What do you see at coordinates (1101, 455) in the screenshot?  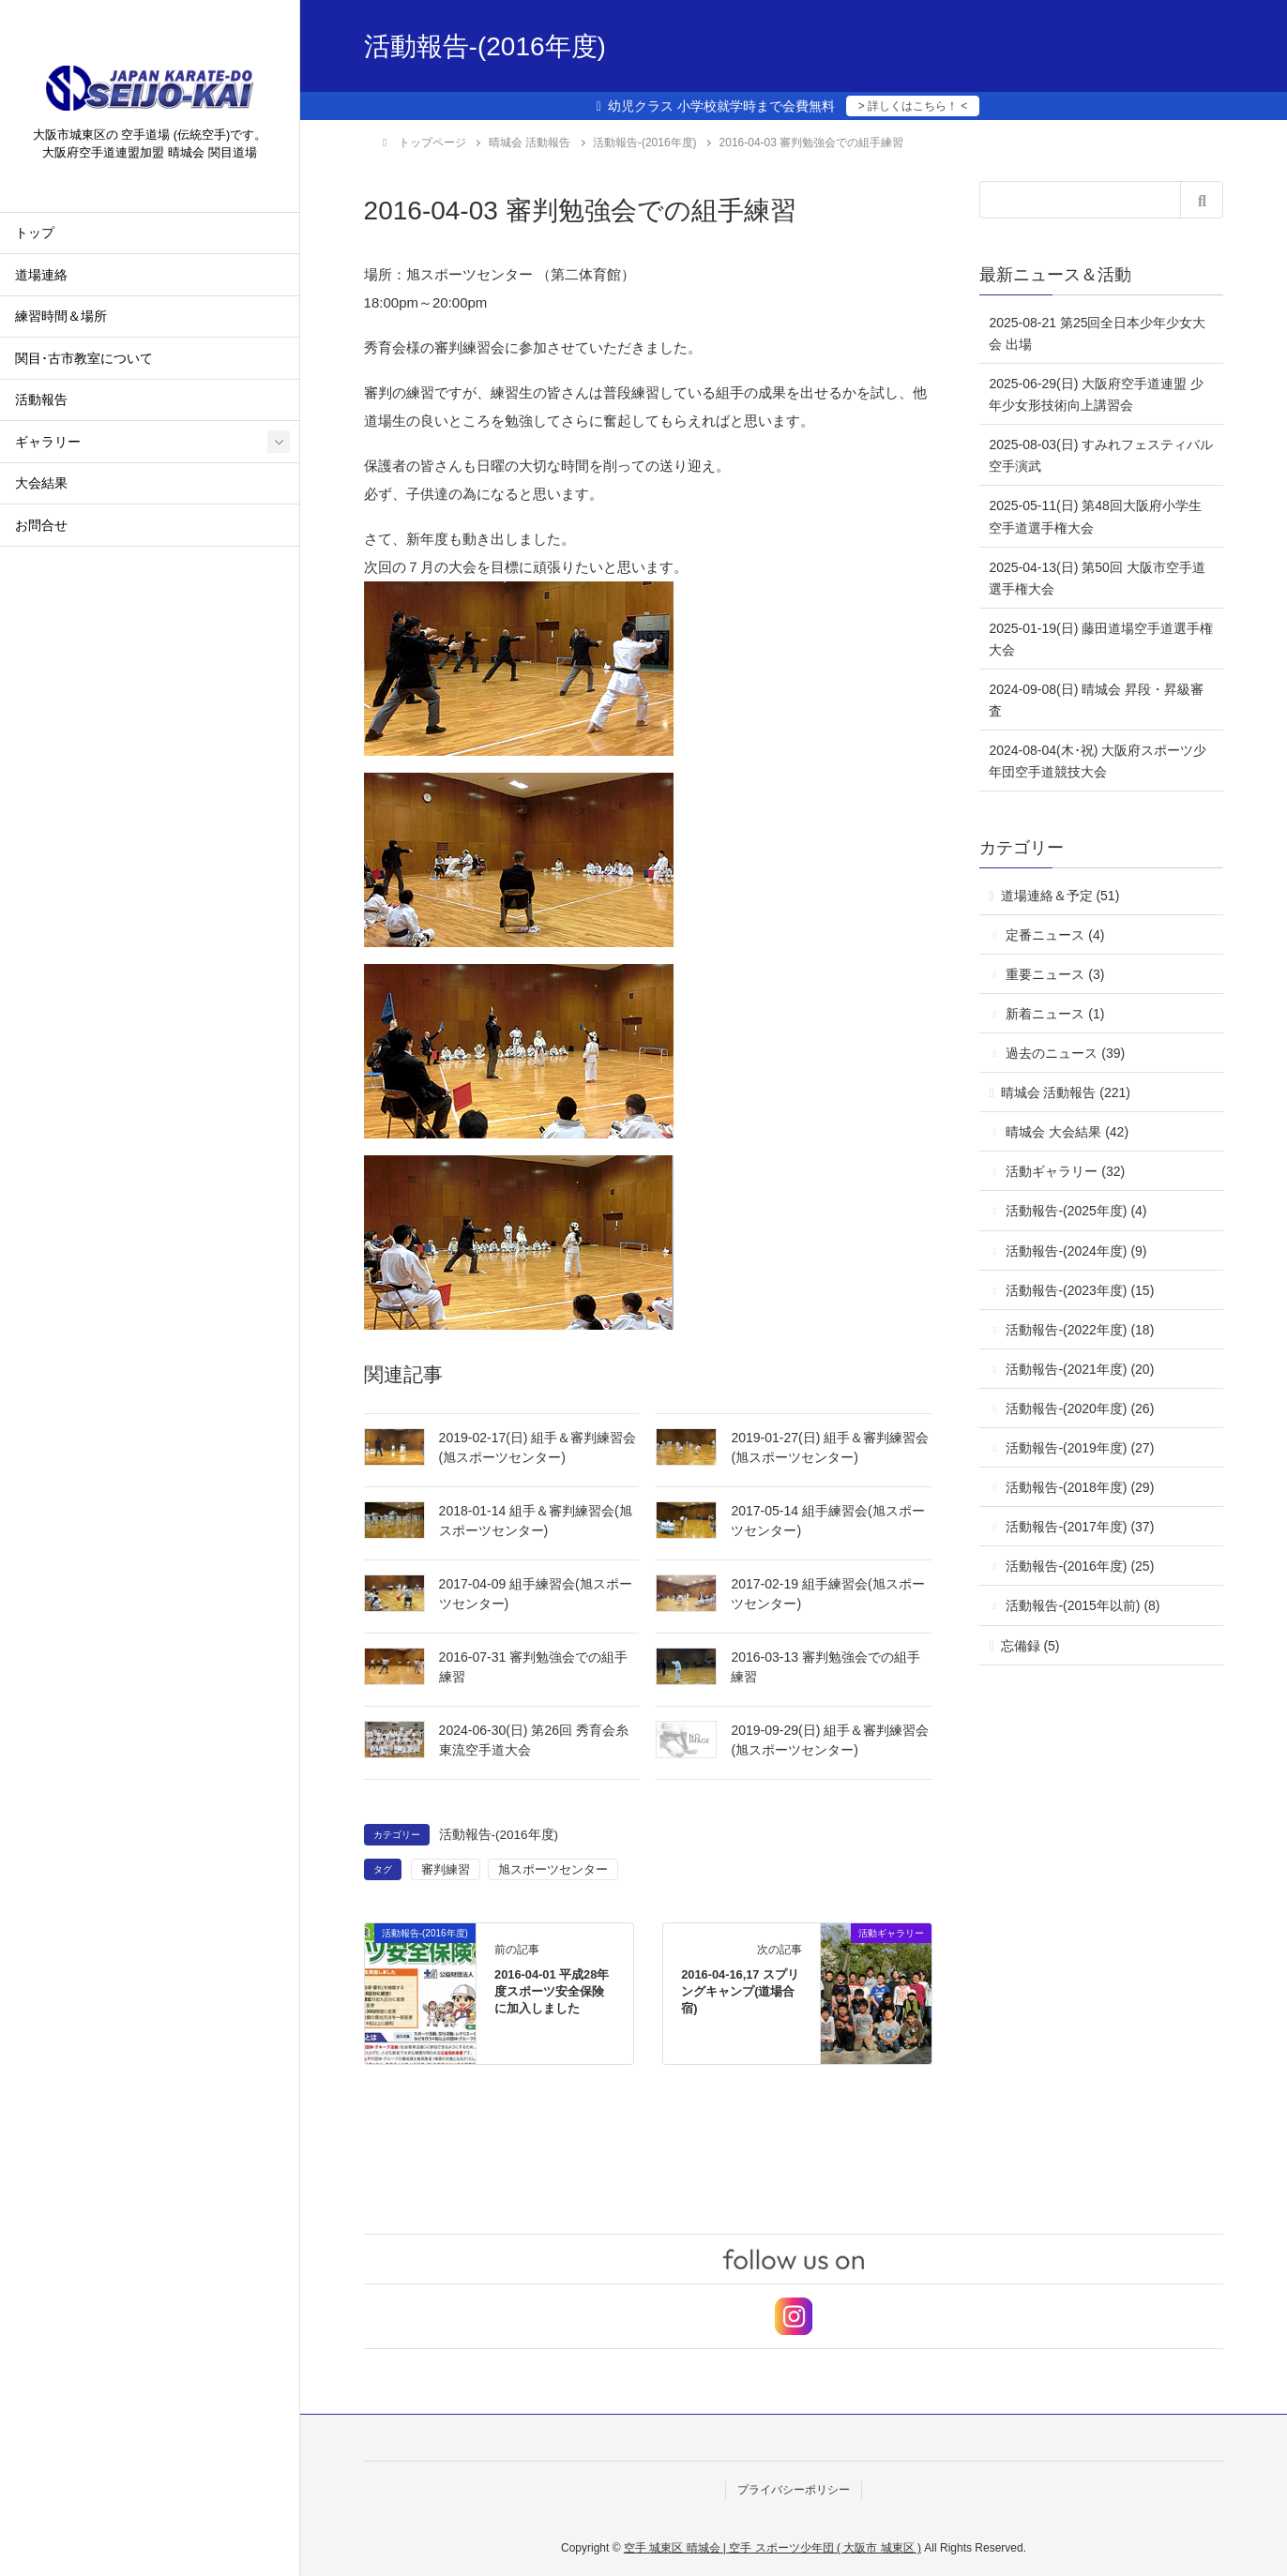 I see `2025-08-03(日) すみれフェスティバル 空手演武` at bounding box center [1101, 455].